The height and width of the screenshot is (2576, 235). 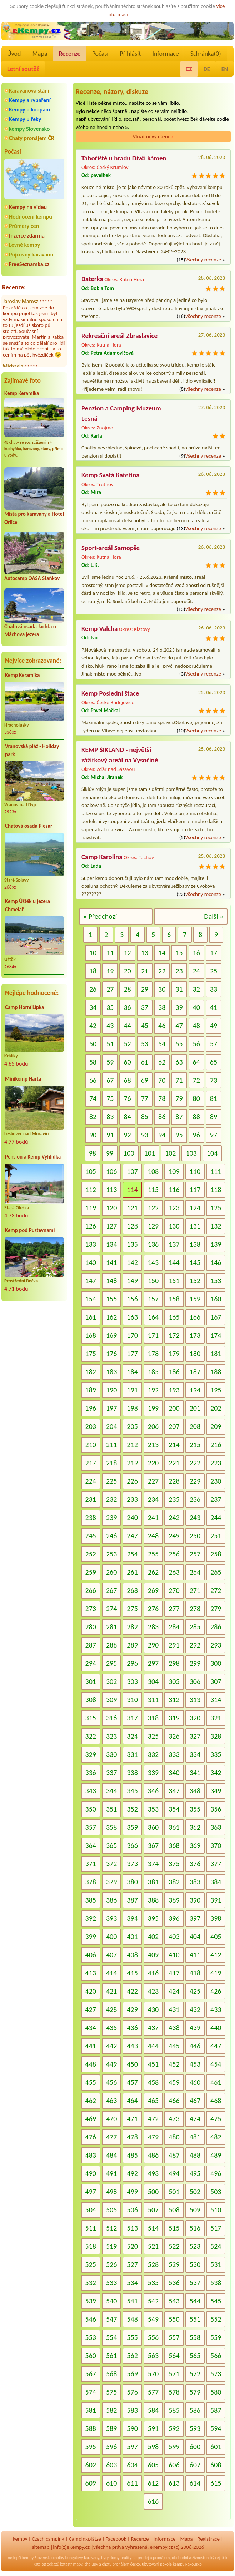 What do you see at coordinates (213, 989) in the screenshot?
I see `33` at bounding box center [213, 989].